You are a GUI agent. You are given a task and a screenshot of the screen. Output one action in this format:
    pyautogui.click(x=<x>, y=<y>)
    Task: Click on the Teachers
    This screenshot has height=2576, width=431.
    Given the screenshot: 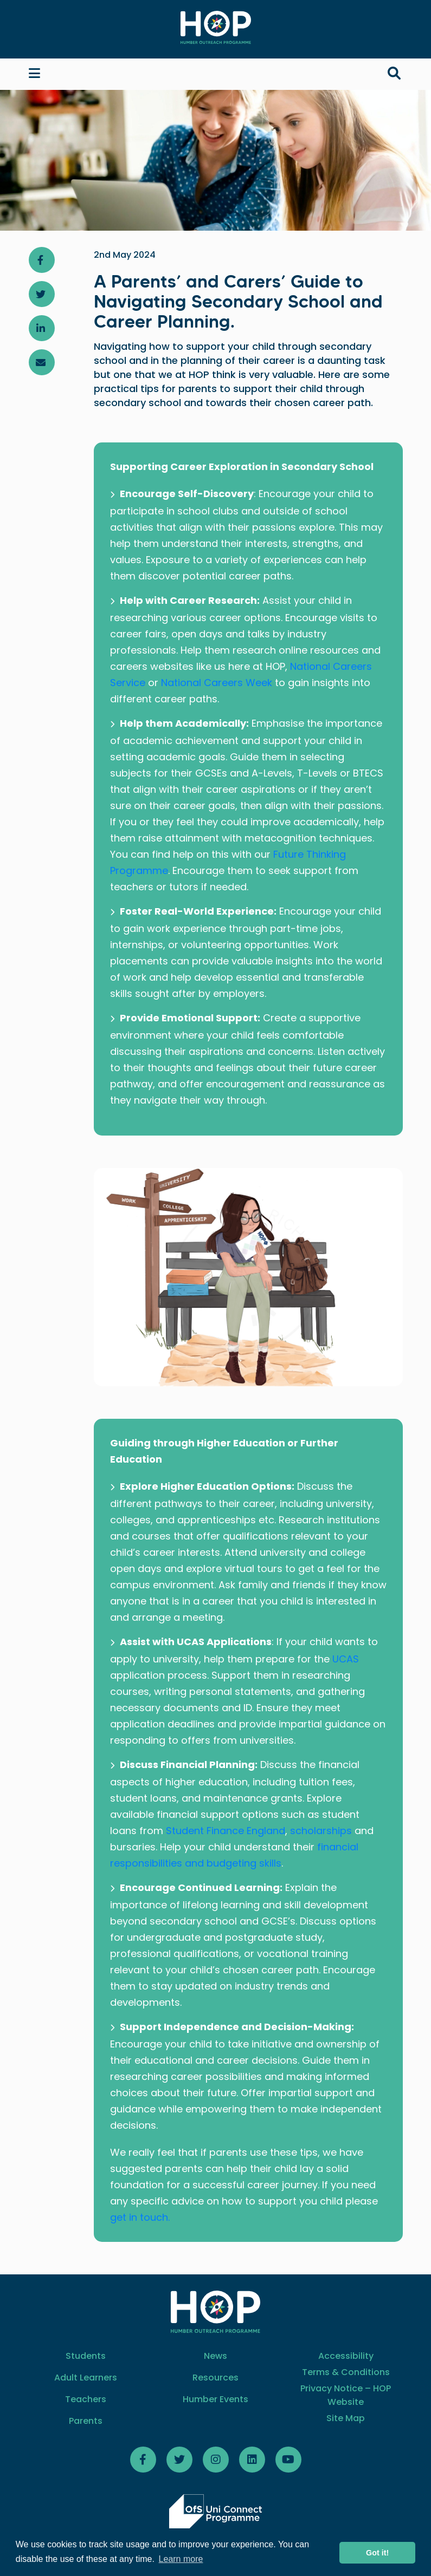 What is the action you would take?
    pyautogui.click(x=85, y=2399)
    